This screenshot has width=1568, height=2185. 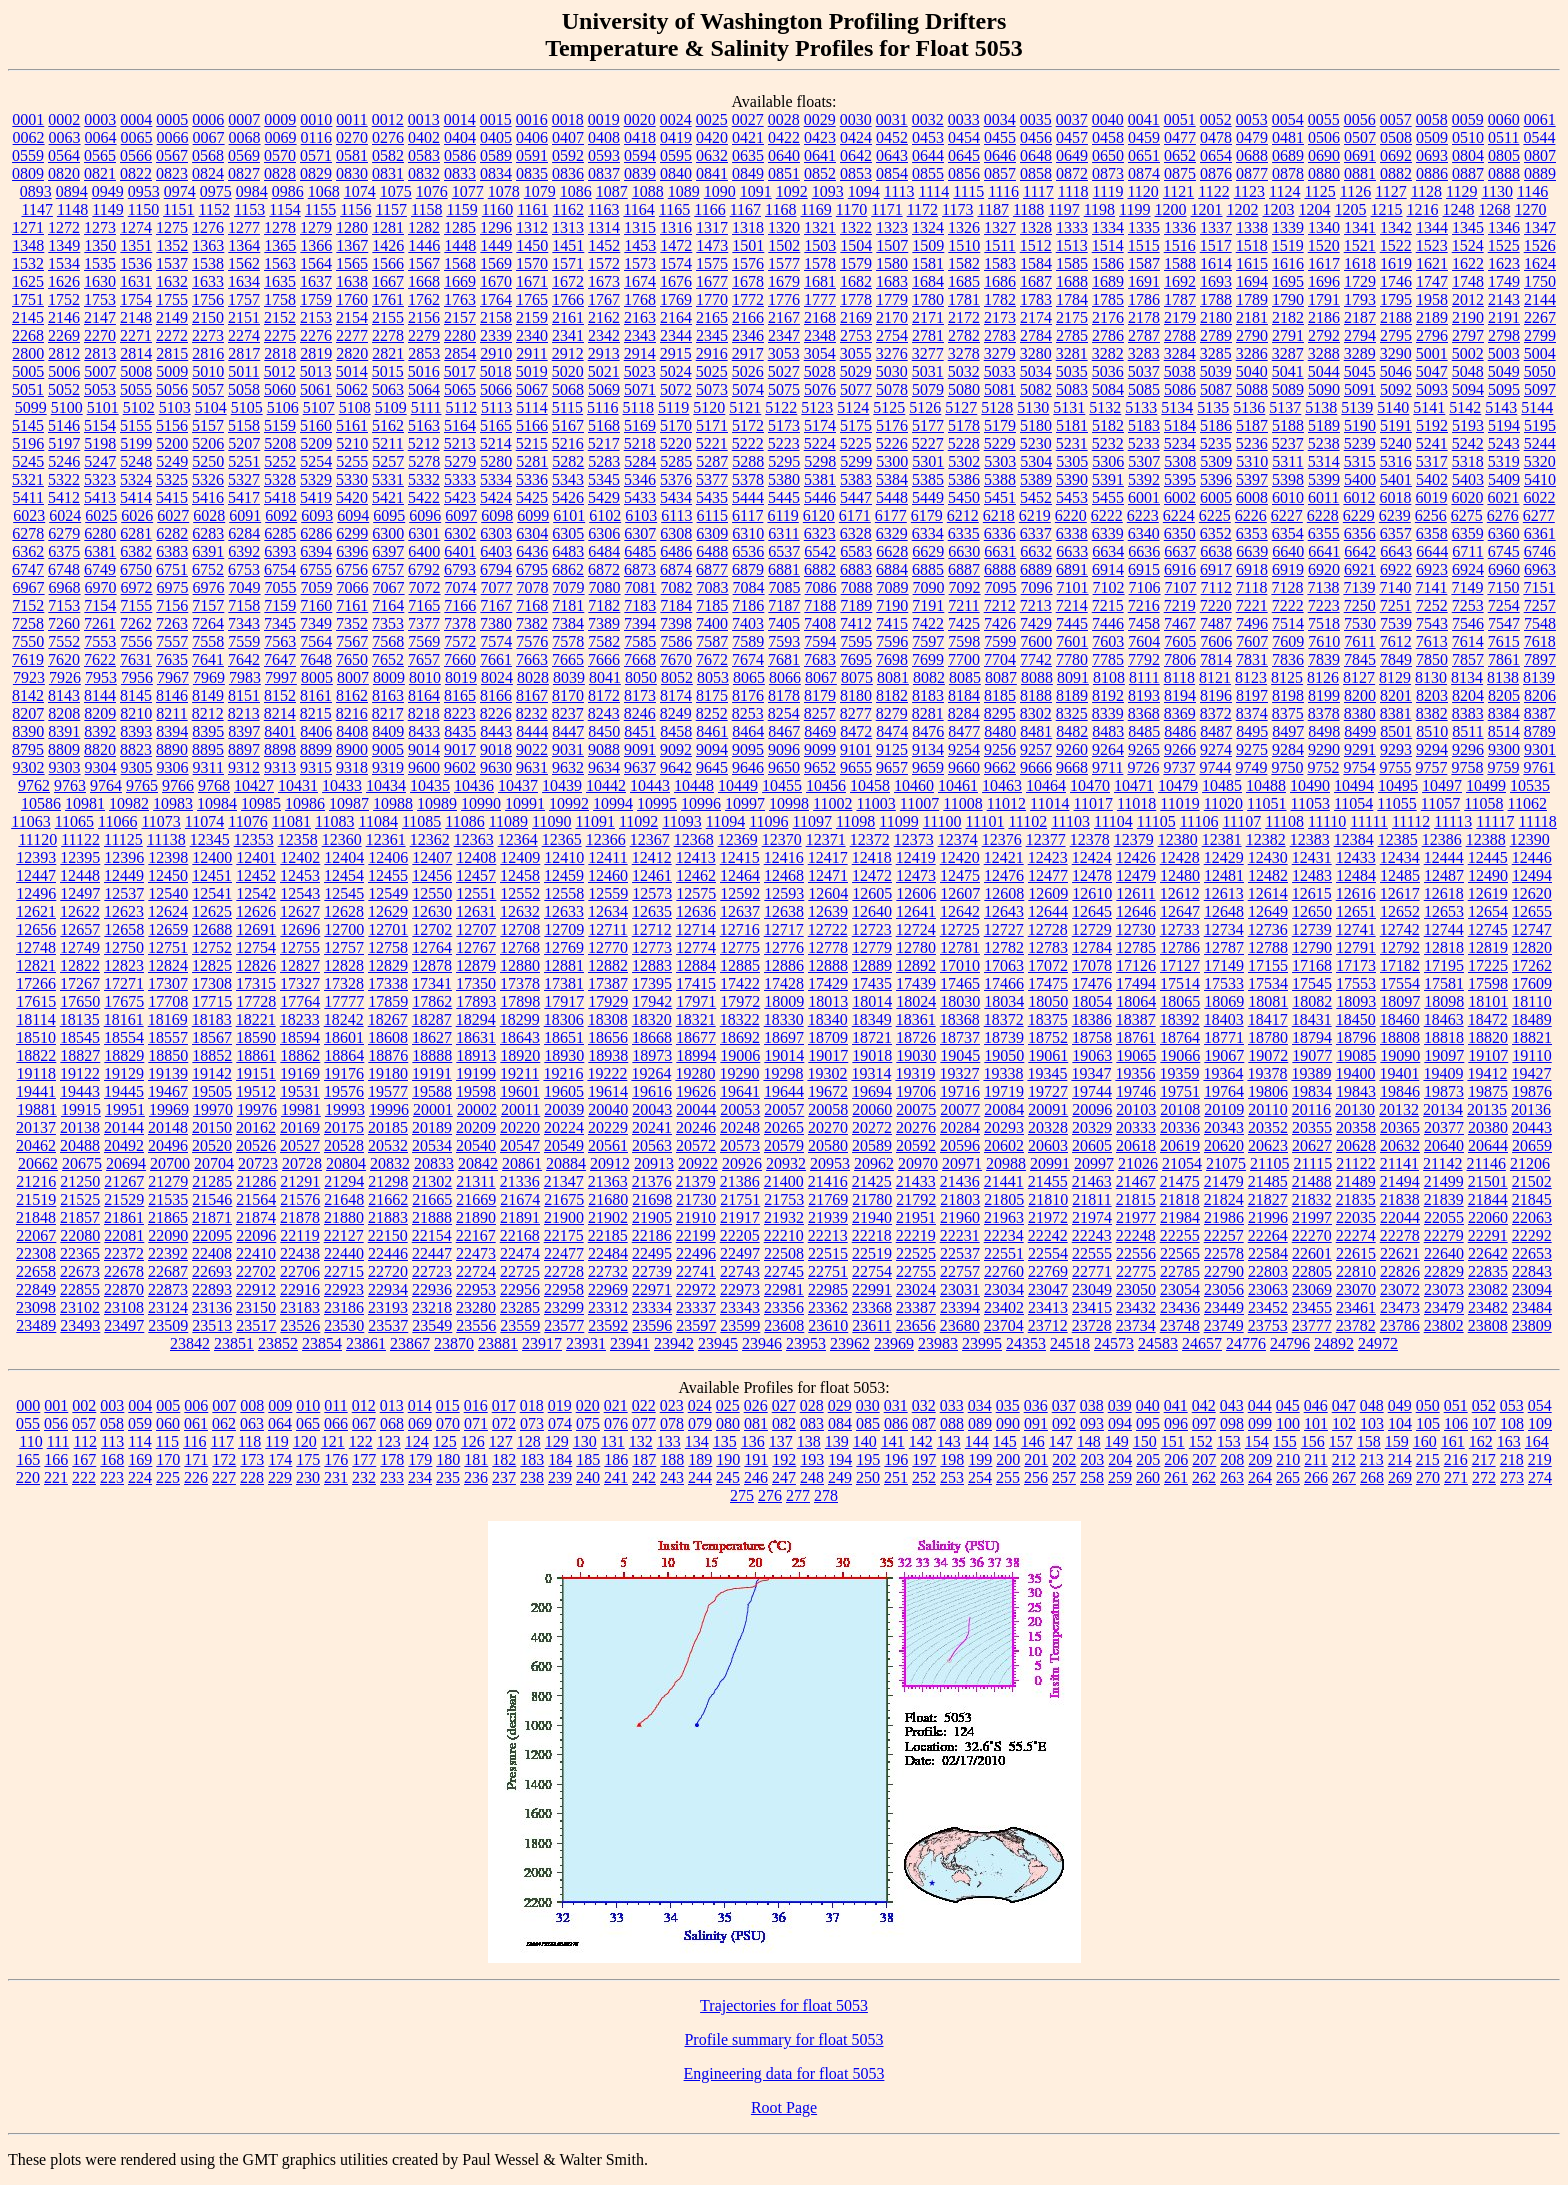 I want to click on 1563, so click(x=280, y=263).